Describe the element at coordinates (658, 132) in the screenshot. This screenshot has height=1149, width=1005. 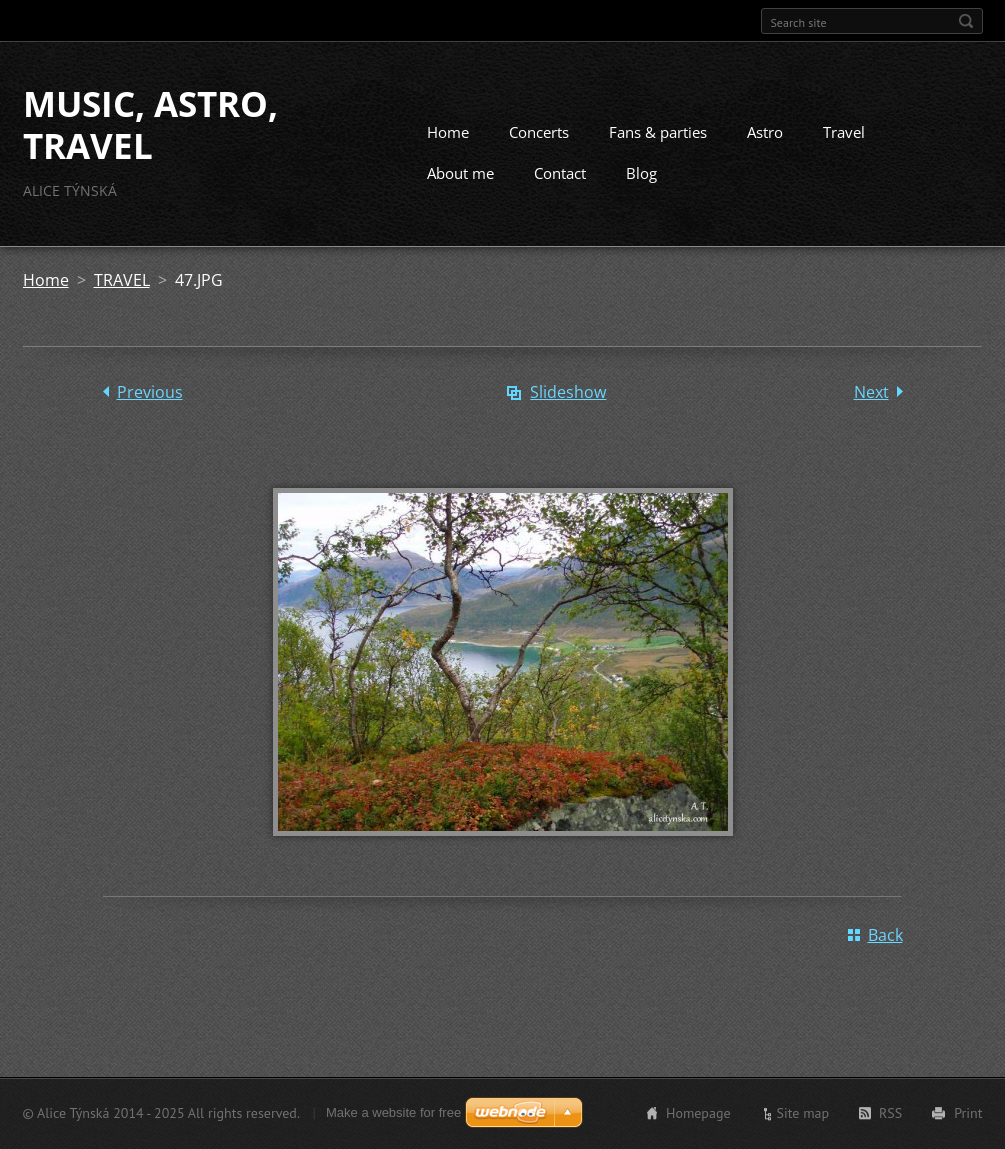
I see `Fans & parties` at that location.